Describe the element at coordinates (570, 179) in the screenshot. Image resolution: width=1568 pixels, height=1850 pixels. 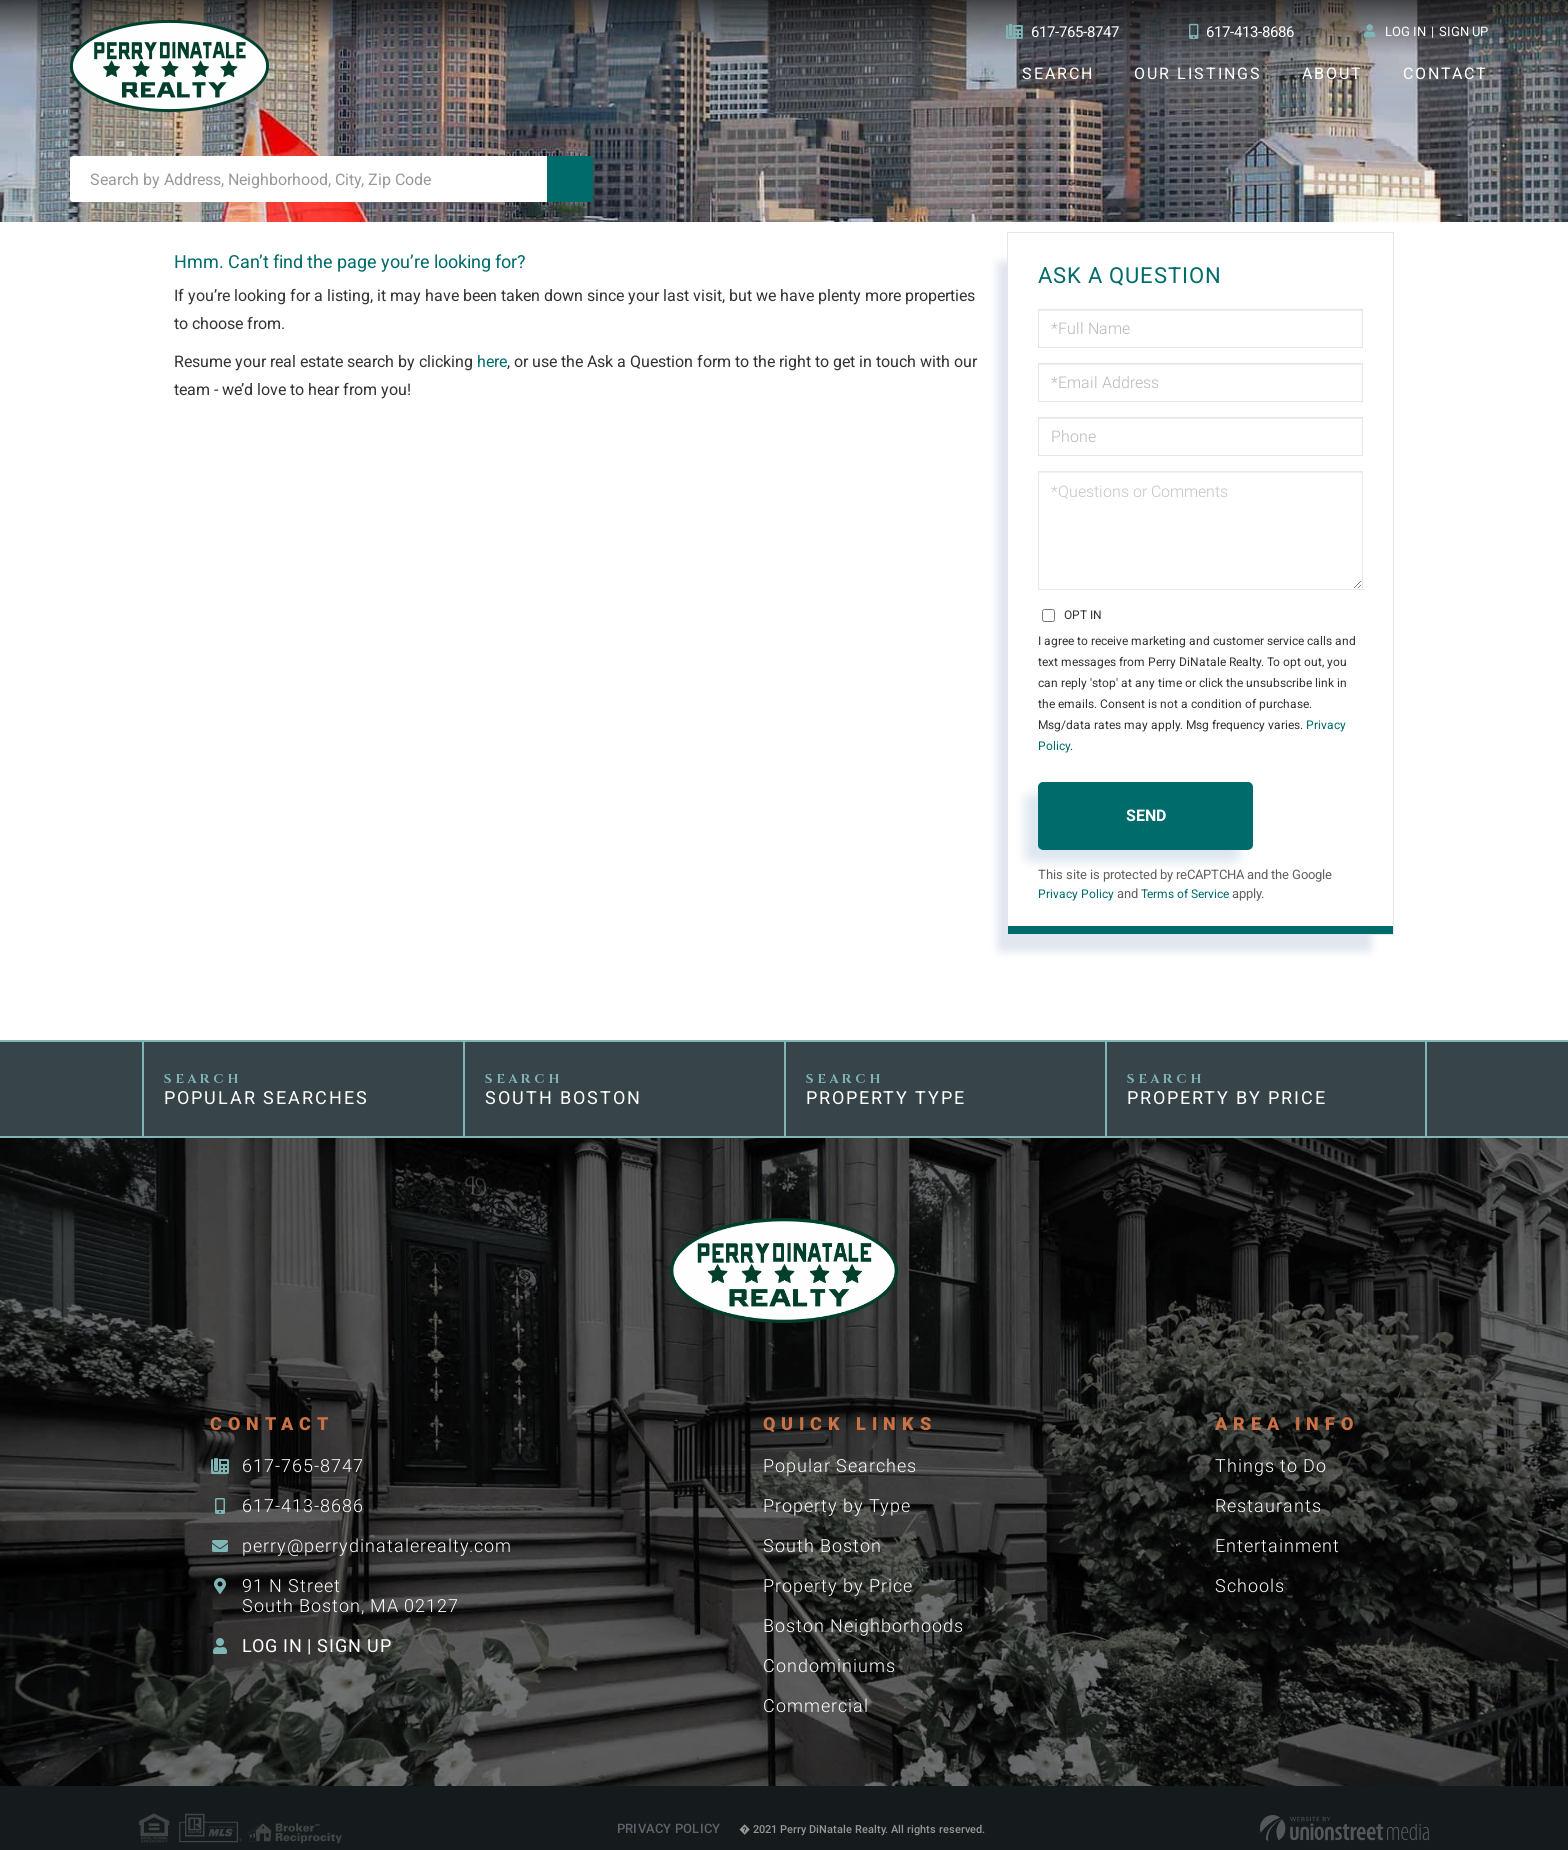
I see `[button]` at that location.